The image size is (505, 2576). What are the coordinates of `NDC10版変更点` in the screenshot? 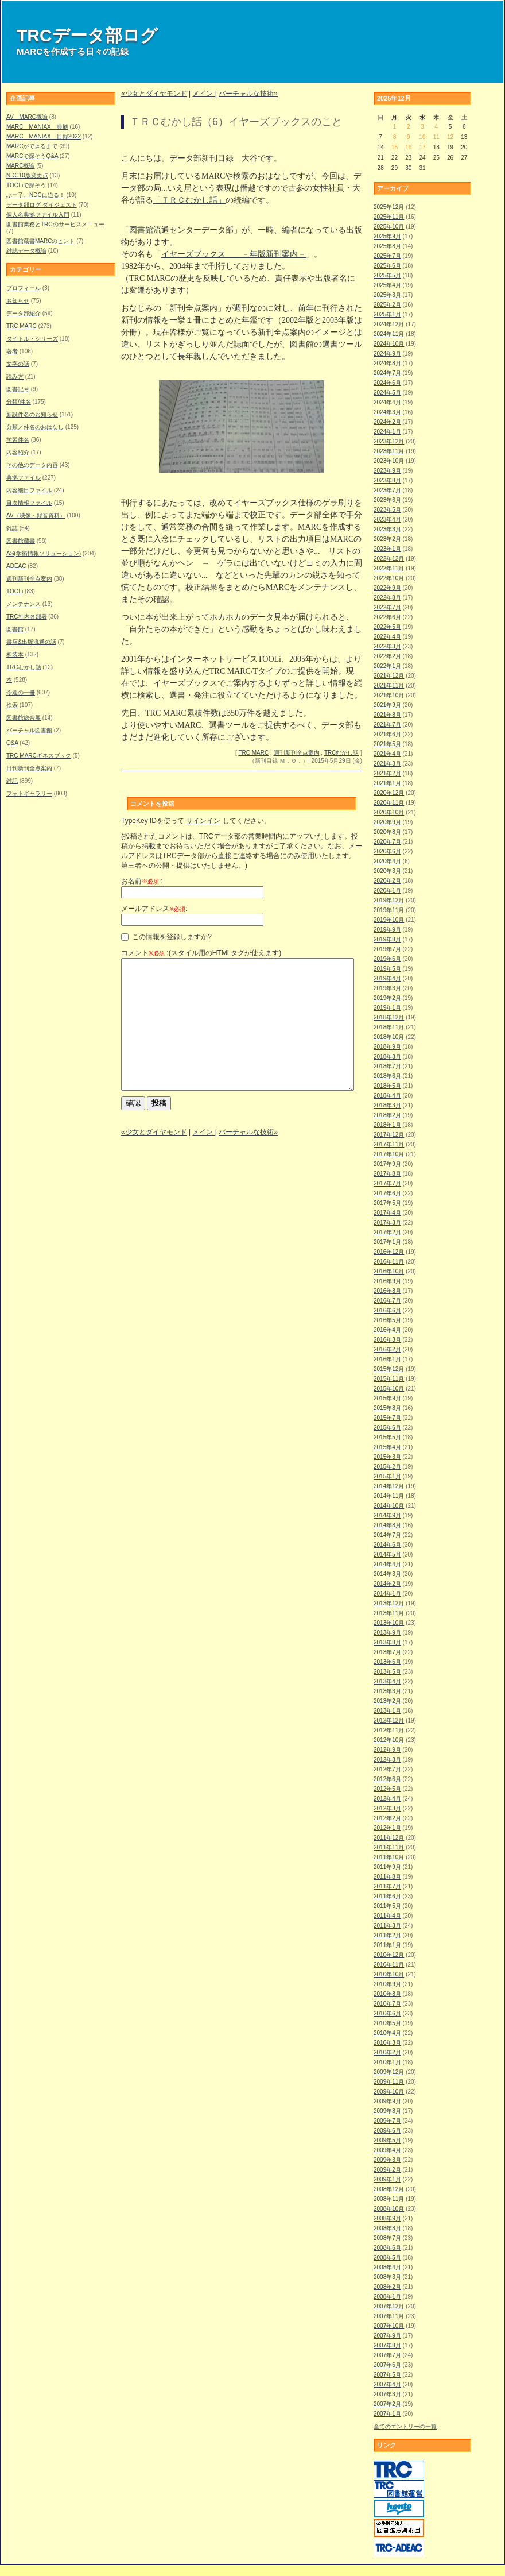 It's located at (27, 175).